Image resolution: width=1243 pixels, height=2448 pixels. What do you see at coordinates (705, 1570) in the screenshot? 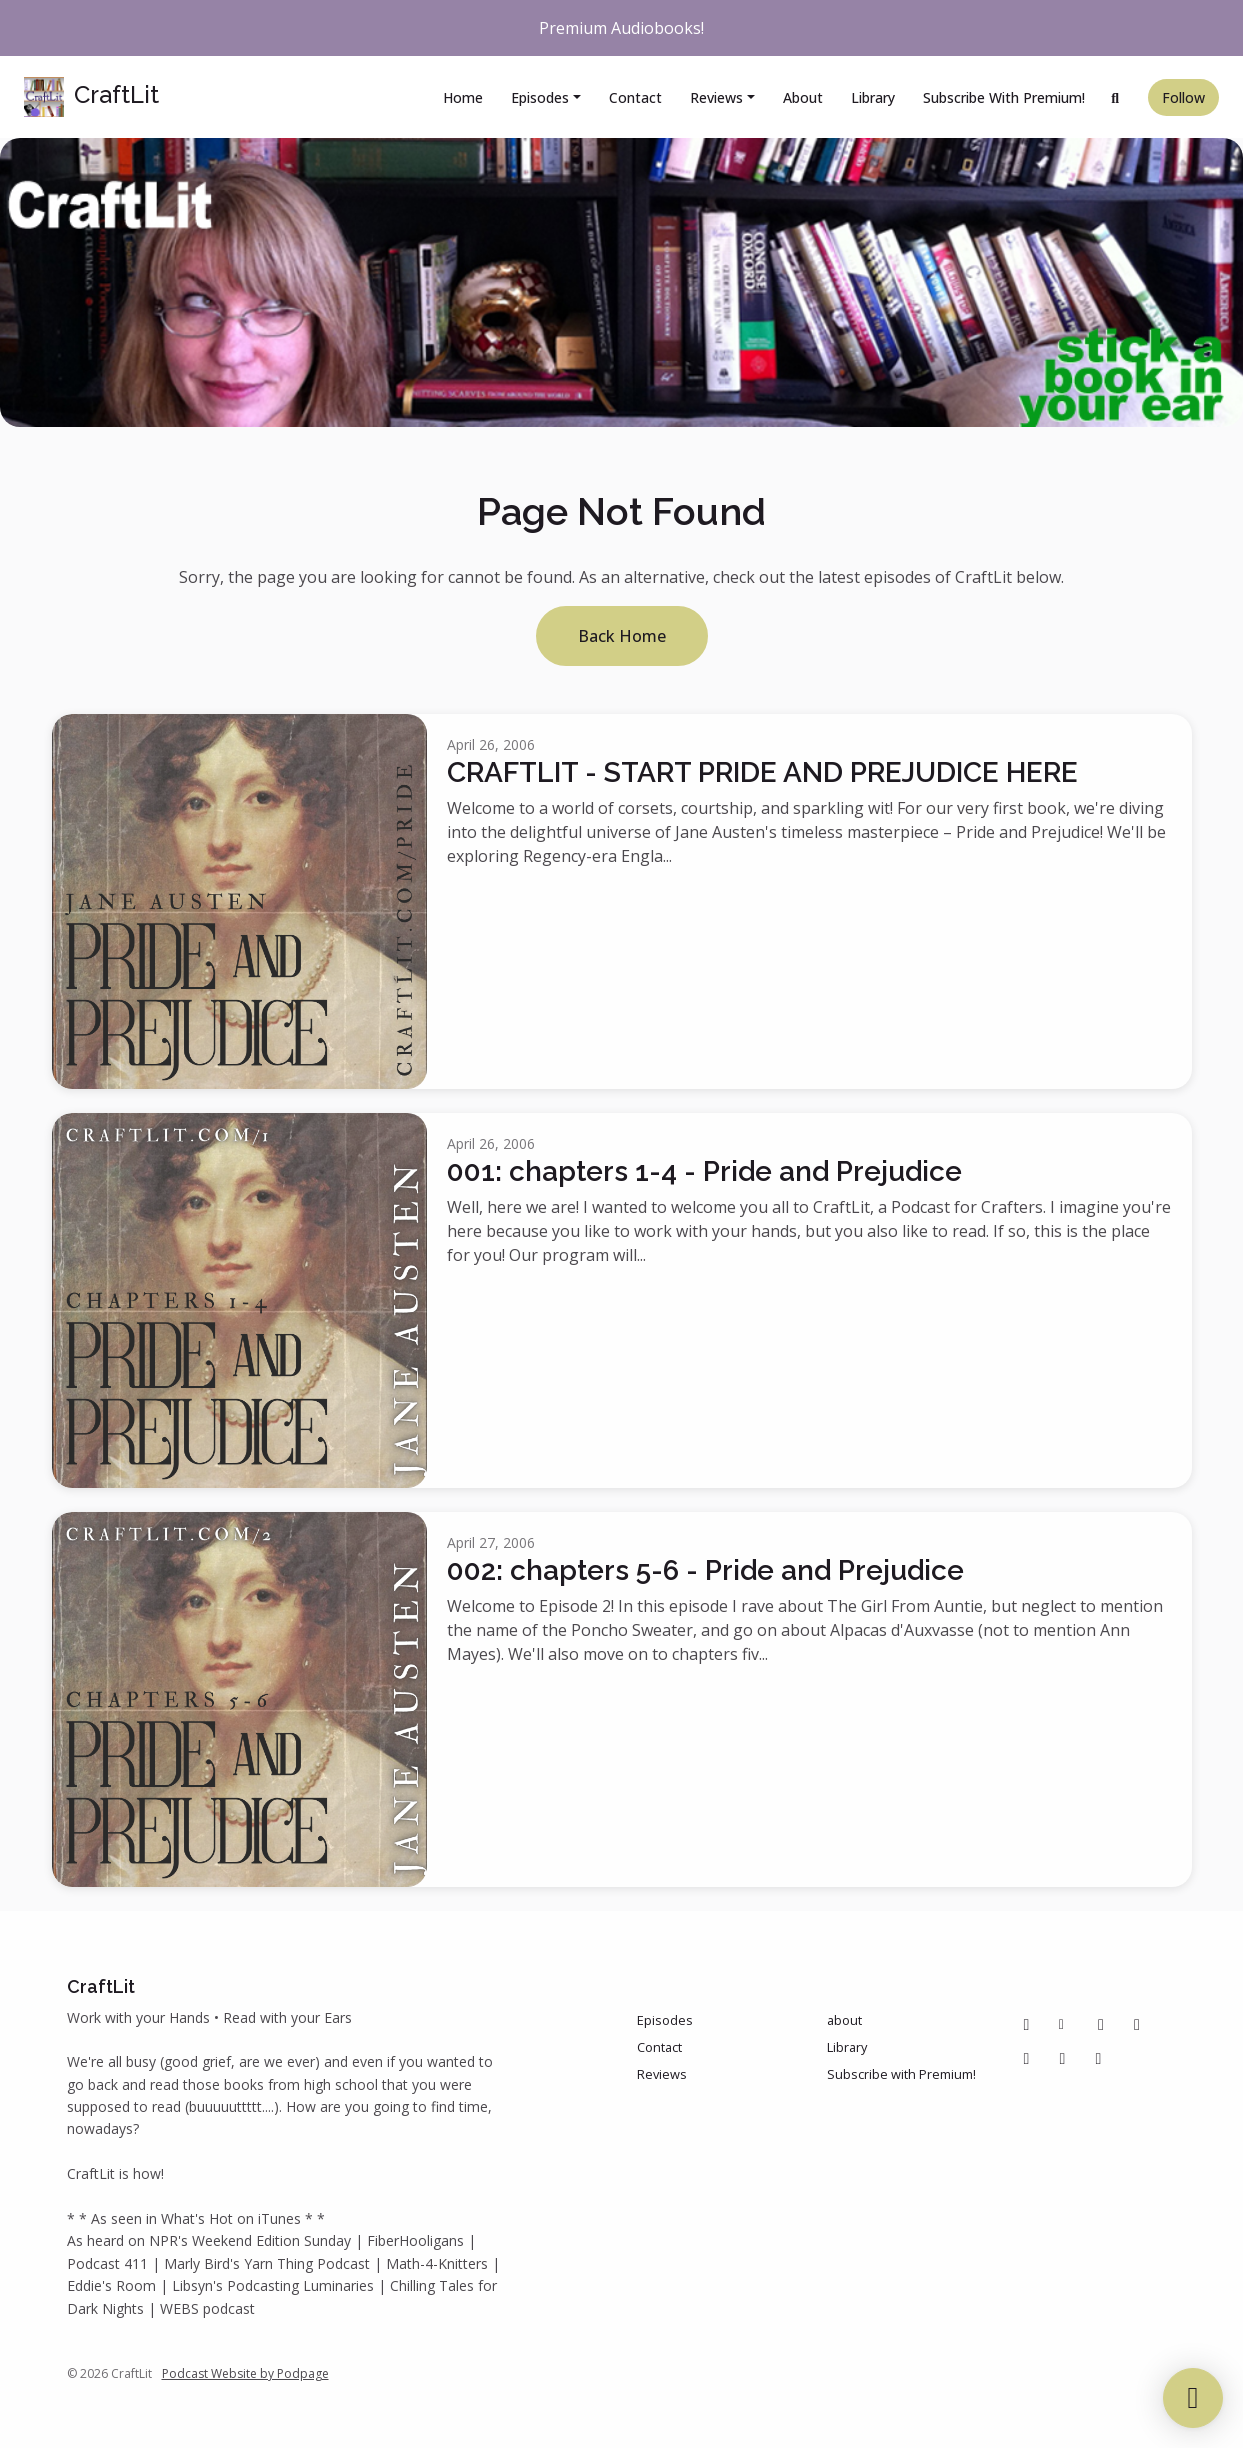
I see `002: chapters 5-6 - Pride and Prejudice` at bounding box center [705, 1570].